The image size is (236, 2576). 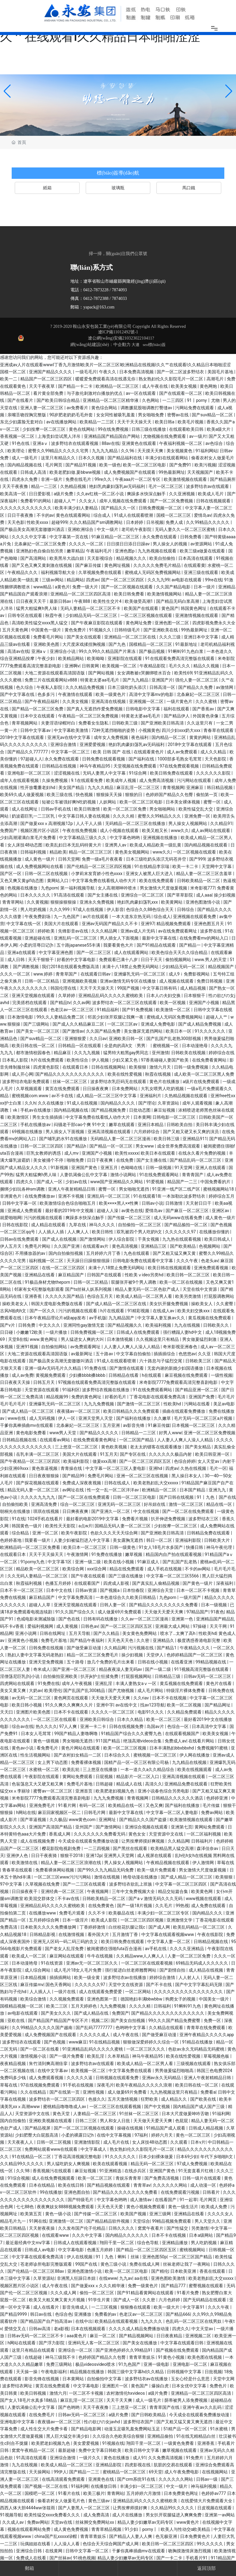 What do you see at coordinates (43, 1310) in the screenshot?
I see `国产一区久久` at bounding box center [43, 1310].